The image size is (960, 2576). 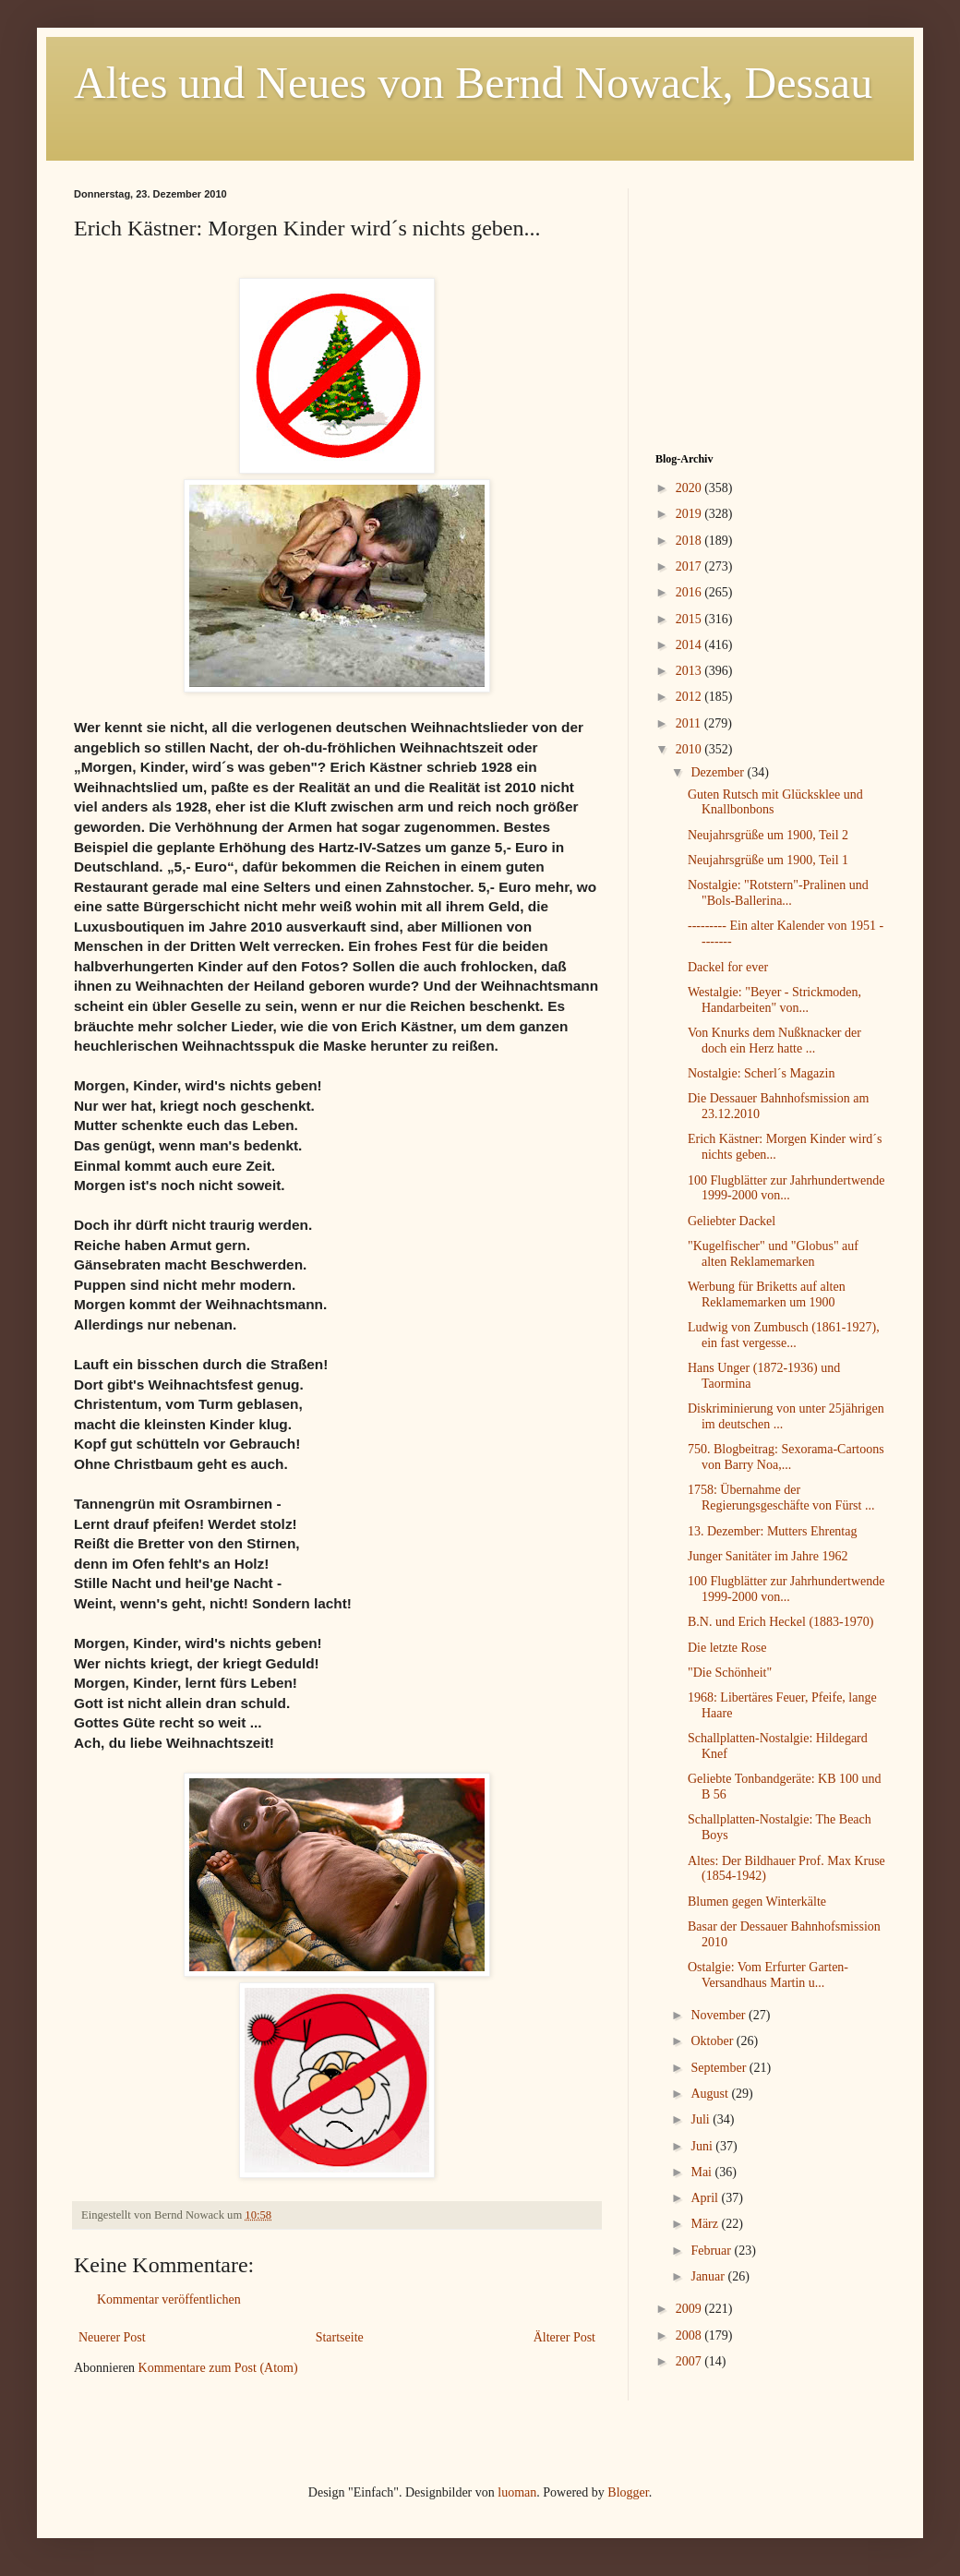 I want to click on Älterer Post, so click(x=564, y=2337).